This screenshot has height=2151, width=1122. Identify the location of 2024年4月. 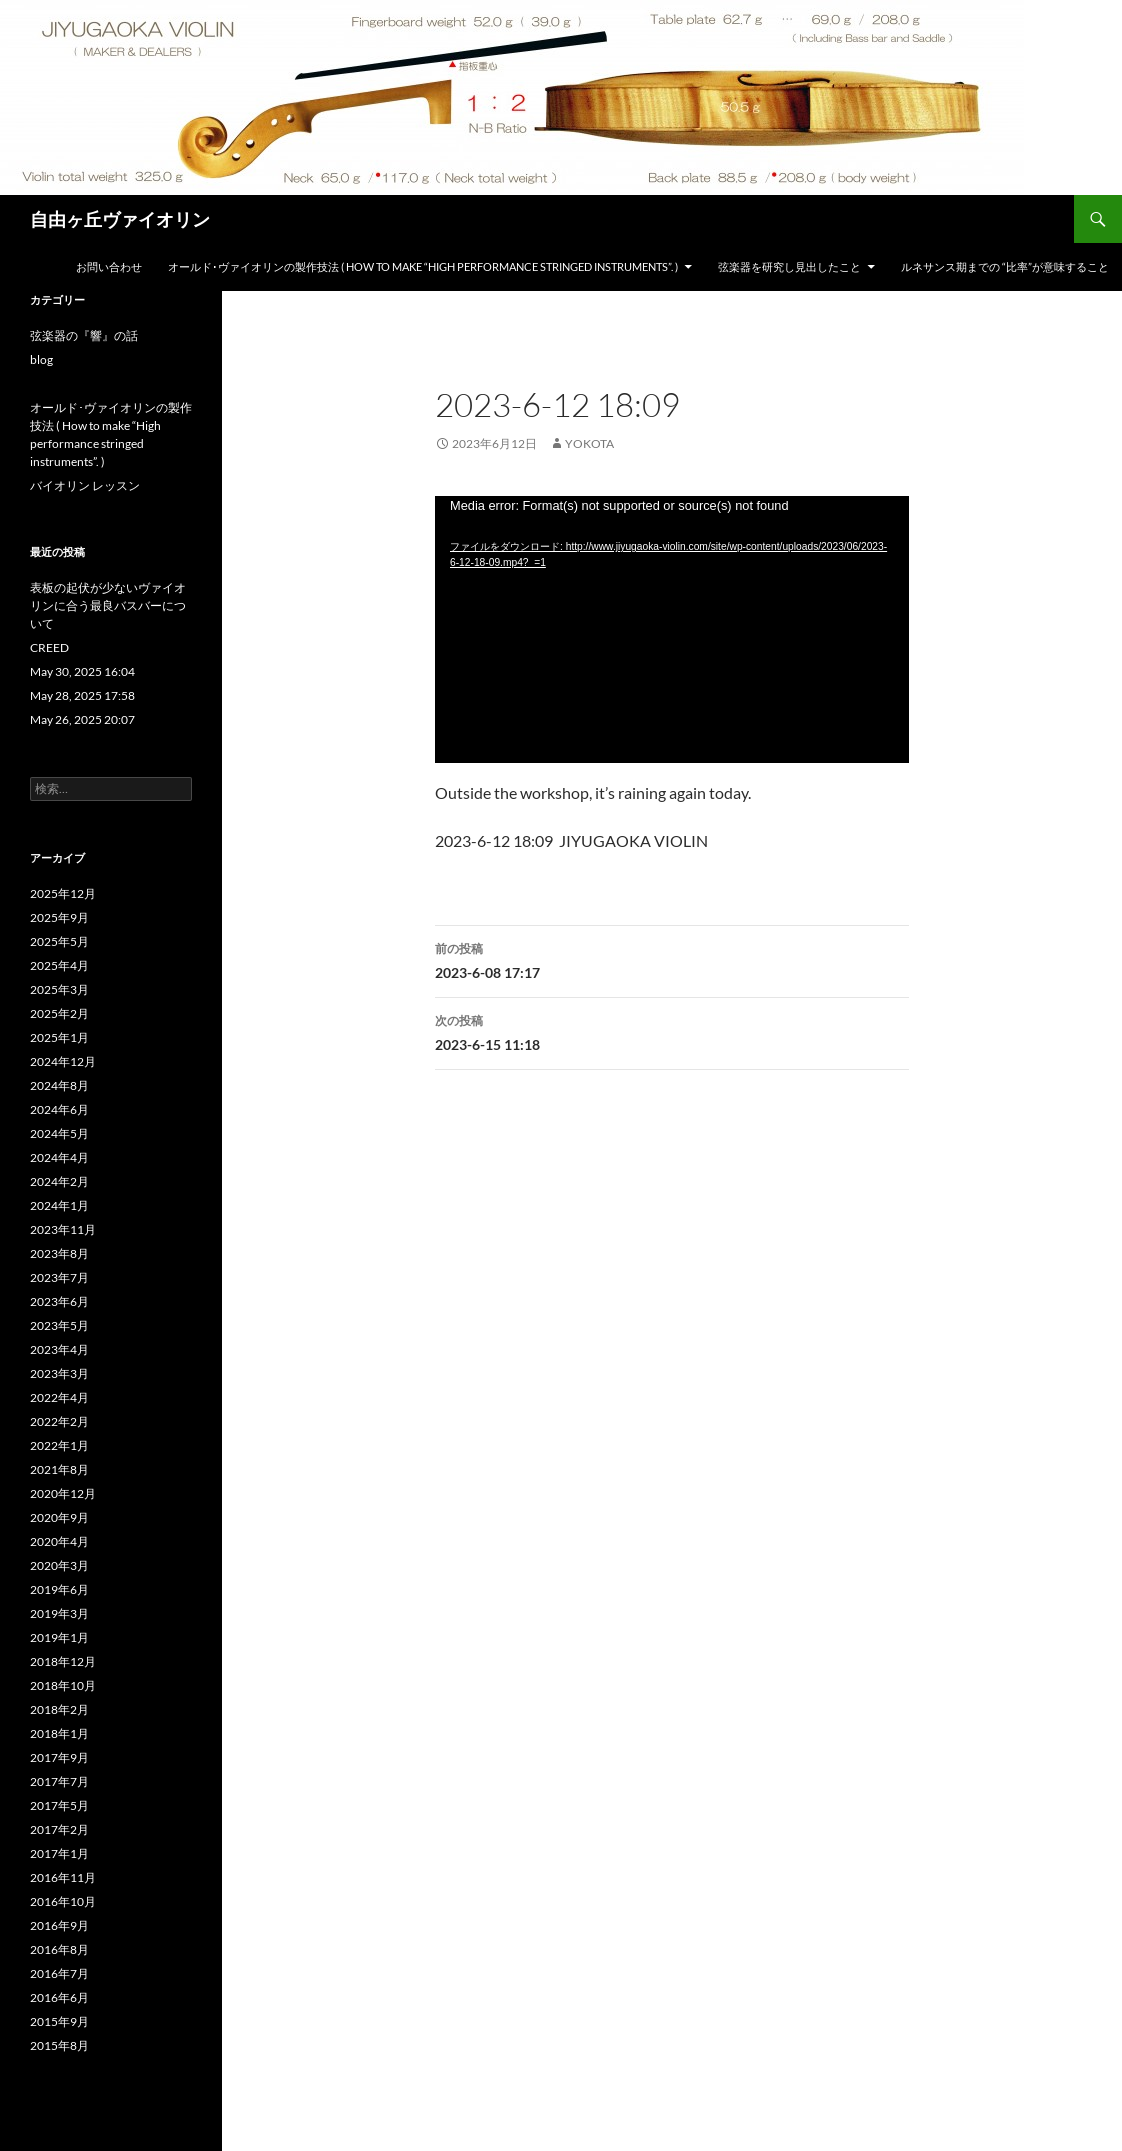
(59, 1157).